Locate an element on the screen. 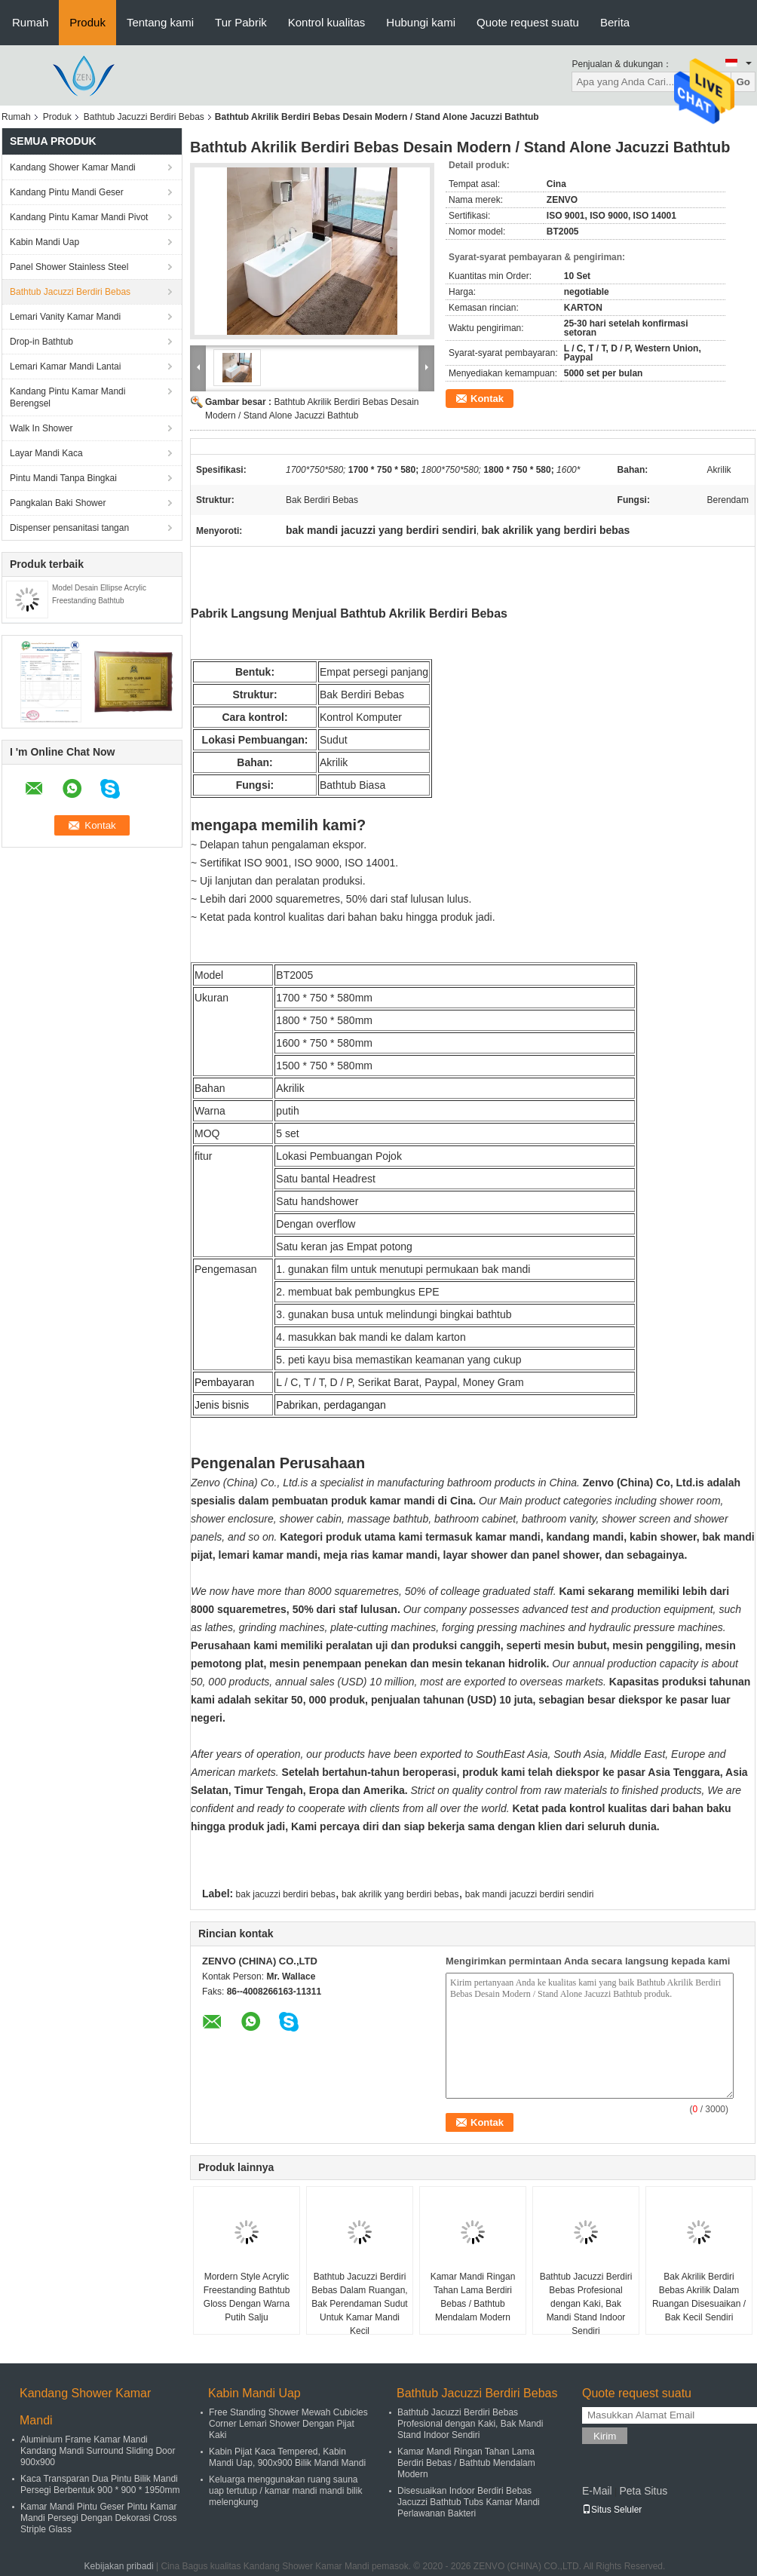 The image size is (757, 2576). Kabin Pijat Kaca Tempered, Kabin Mandi Uap, 900x900 Bilik Mandi Mandi is located at coordinates (287, 2457).